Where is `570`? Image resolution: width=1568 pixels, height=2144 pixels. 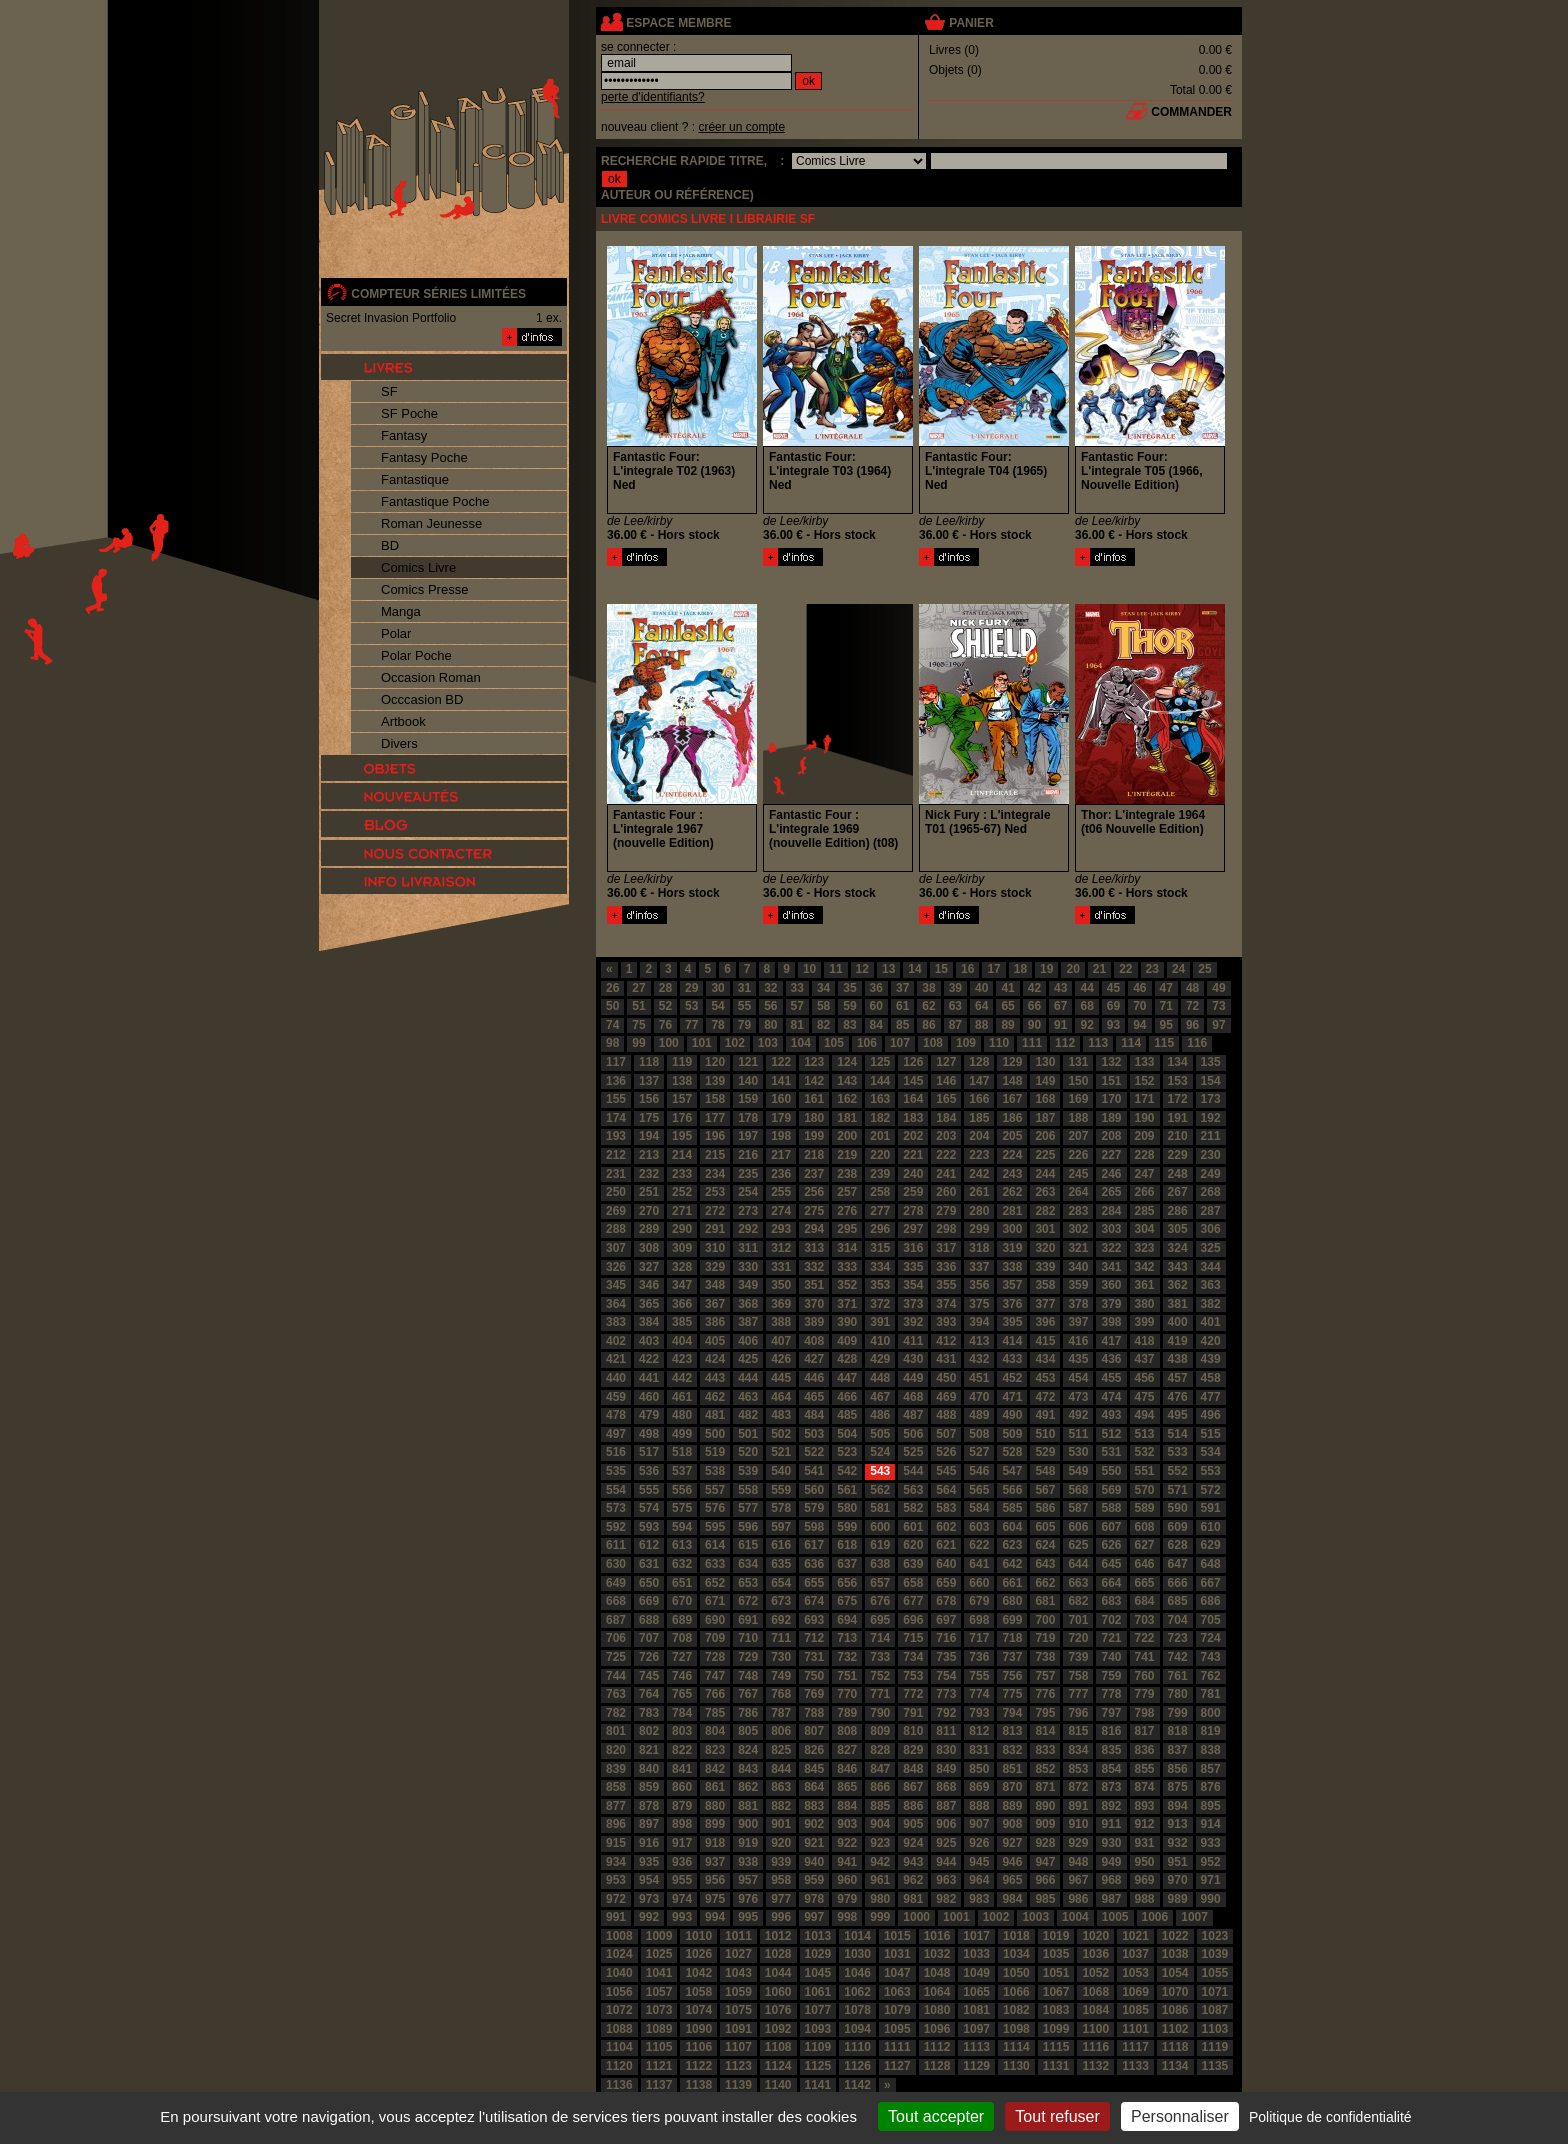 570 is located at coordinates (1145, 1490).